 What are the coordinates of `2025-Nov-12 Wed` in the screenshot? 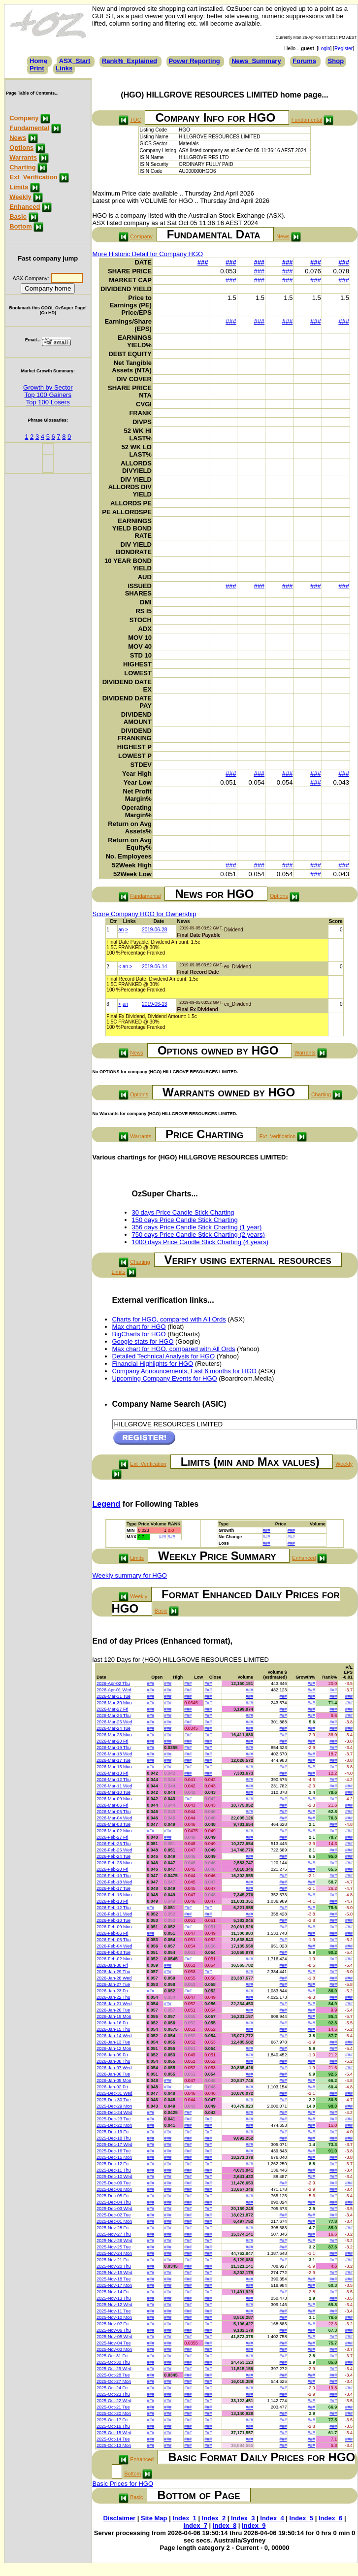 It's located at (114, 2304).